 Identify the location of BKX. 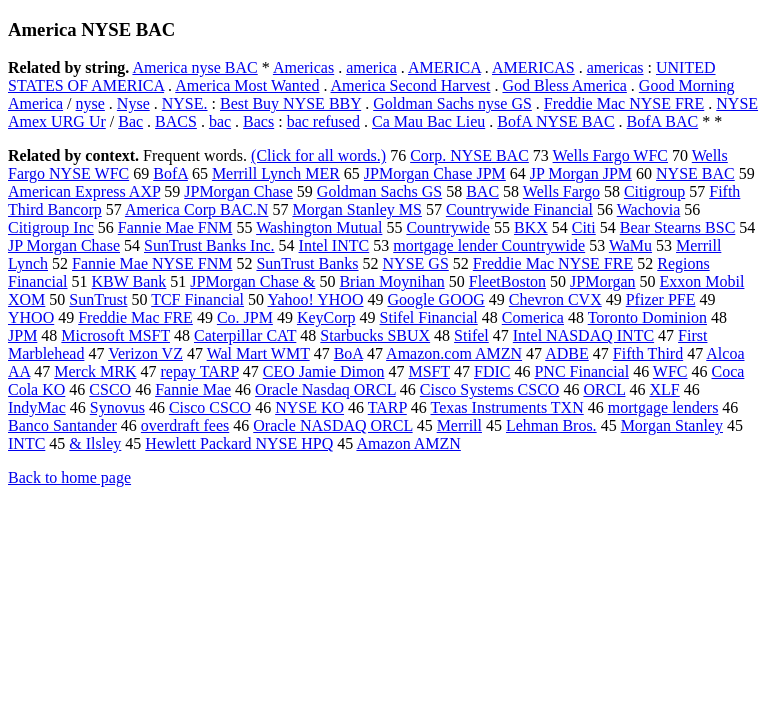
(531, 227).